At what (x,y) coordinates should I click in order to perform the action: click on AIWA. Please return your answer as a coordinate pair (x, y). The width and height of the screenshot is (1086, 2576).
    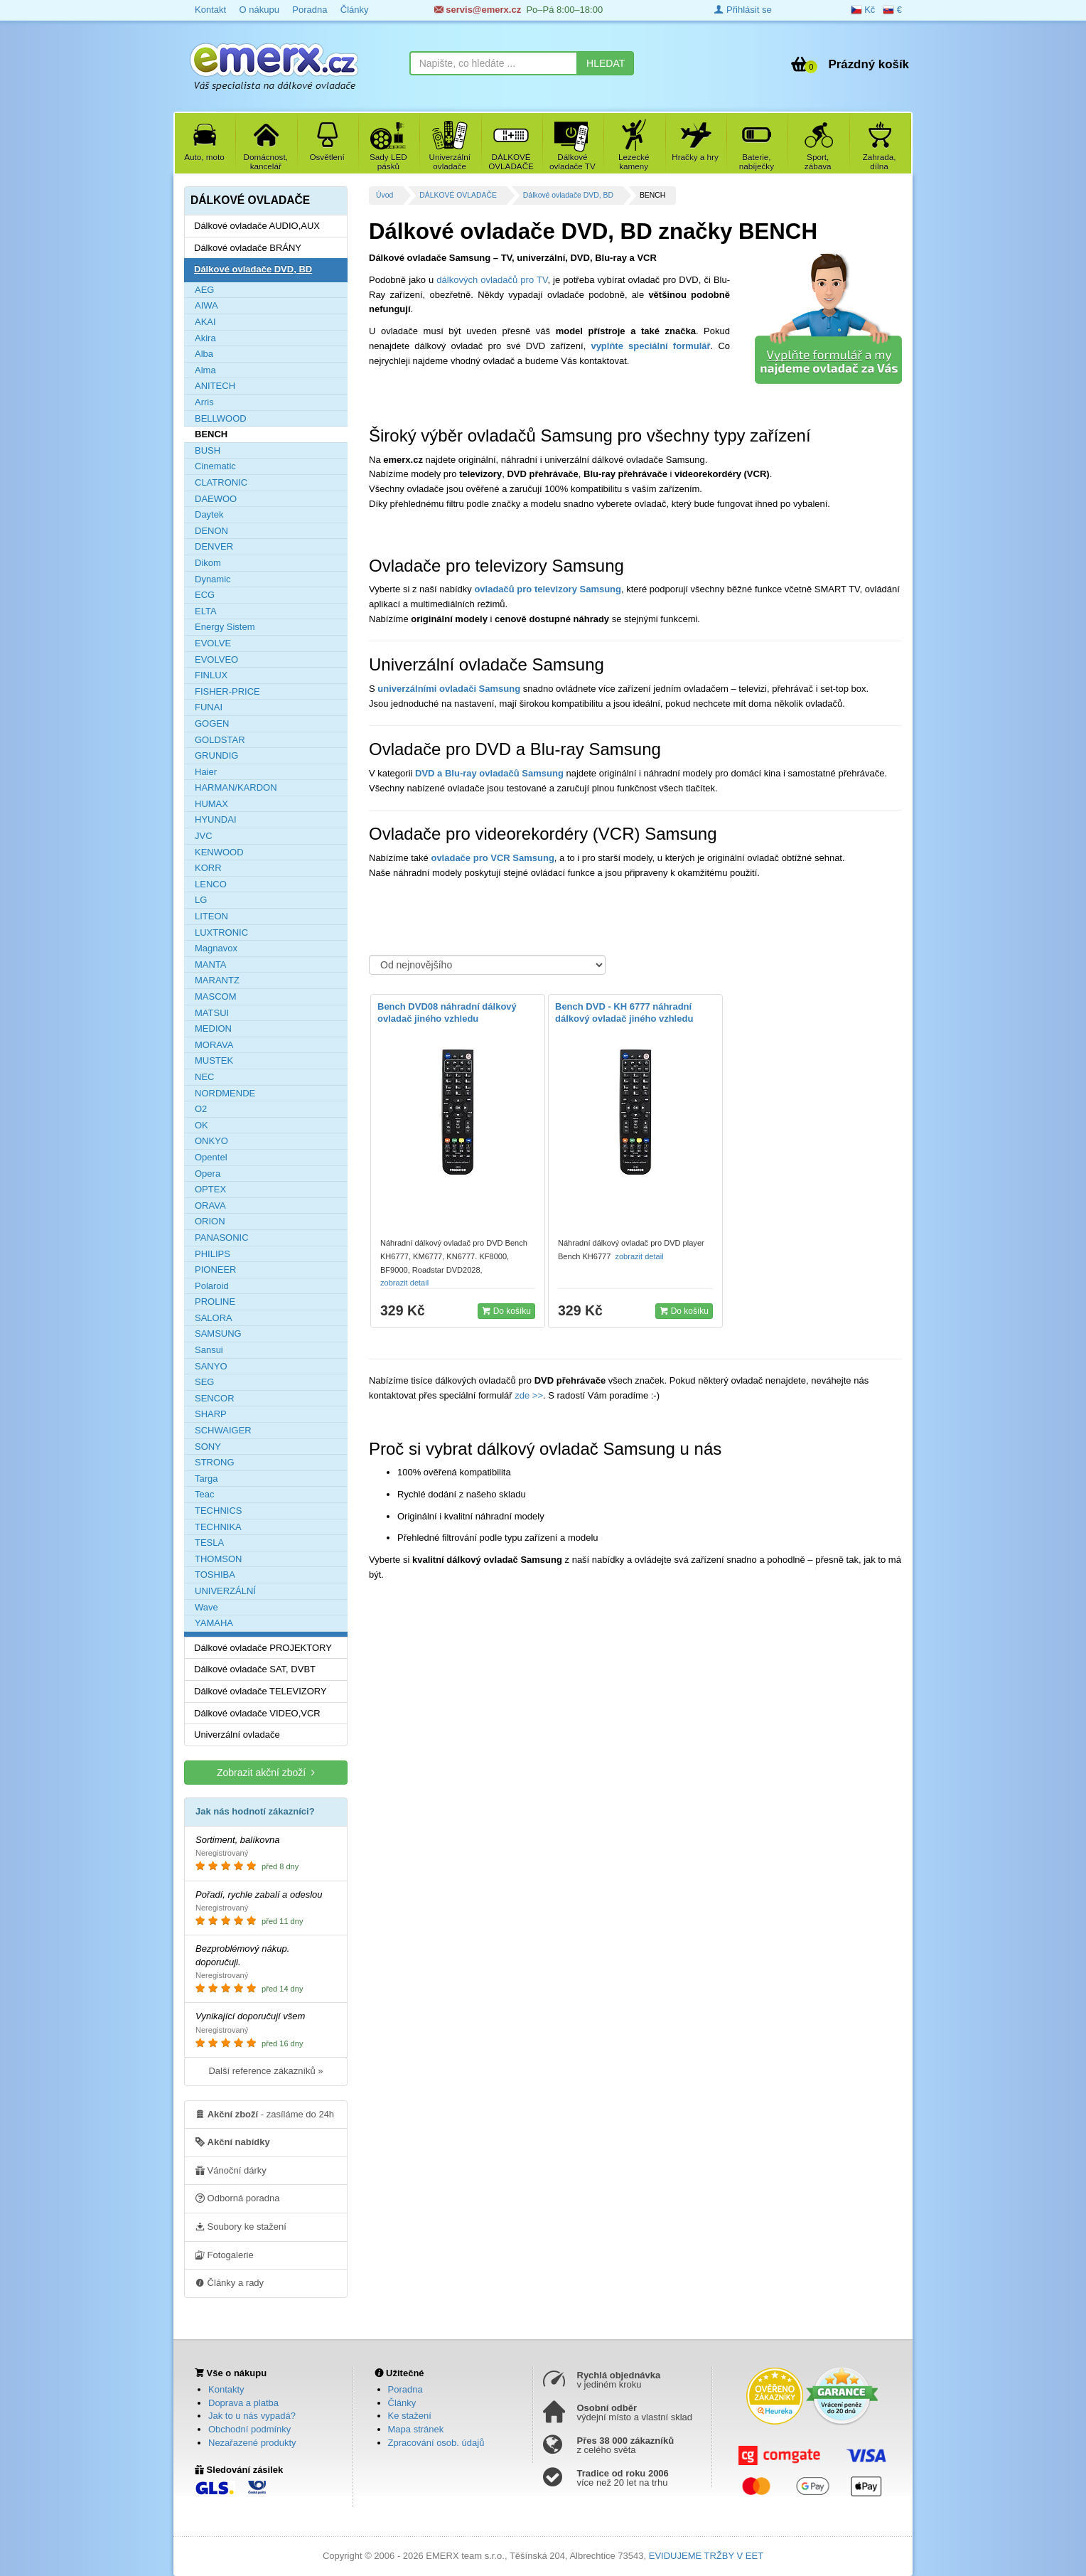
    Looking at the image, I should click on (206, 305).